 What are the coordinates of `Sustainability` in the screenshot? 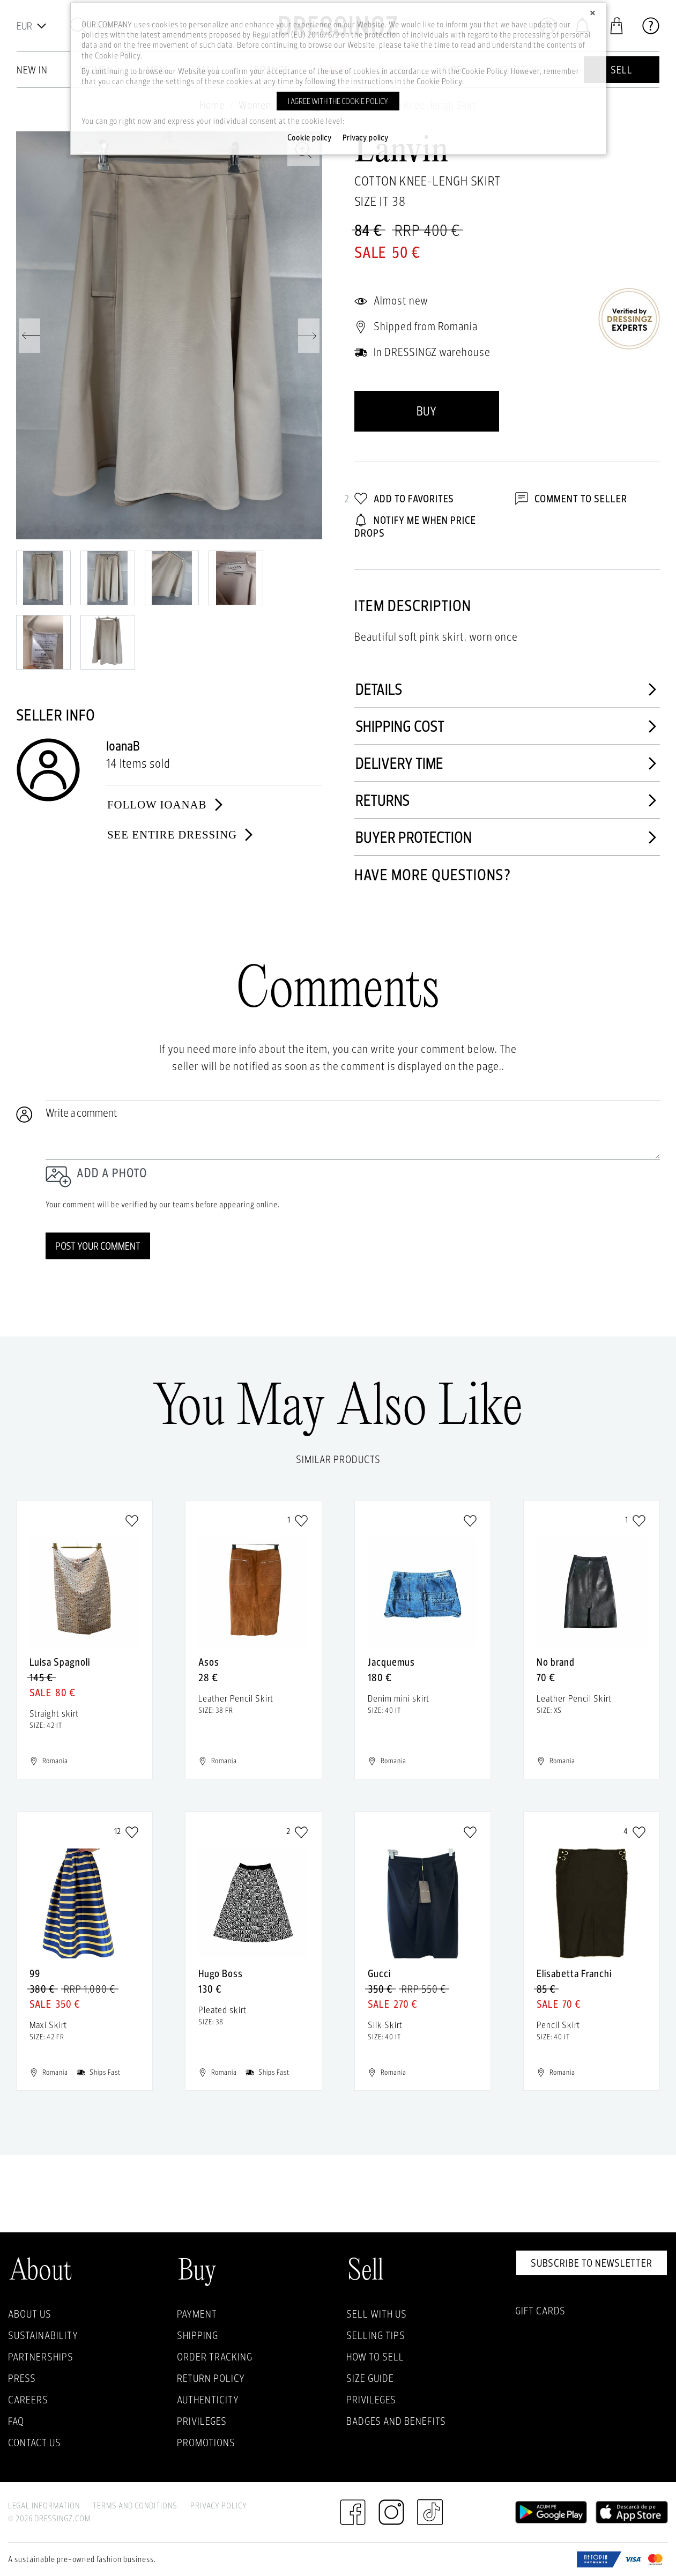 It's located at (43, 2335).